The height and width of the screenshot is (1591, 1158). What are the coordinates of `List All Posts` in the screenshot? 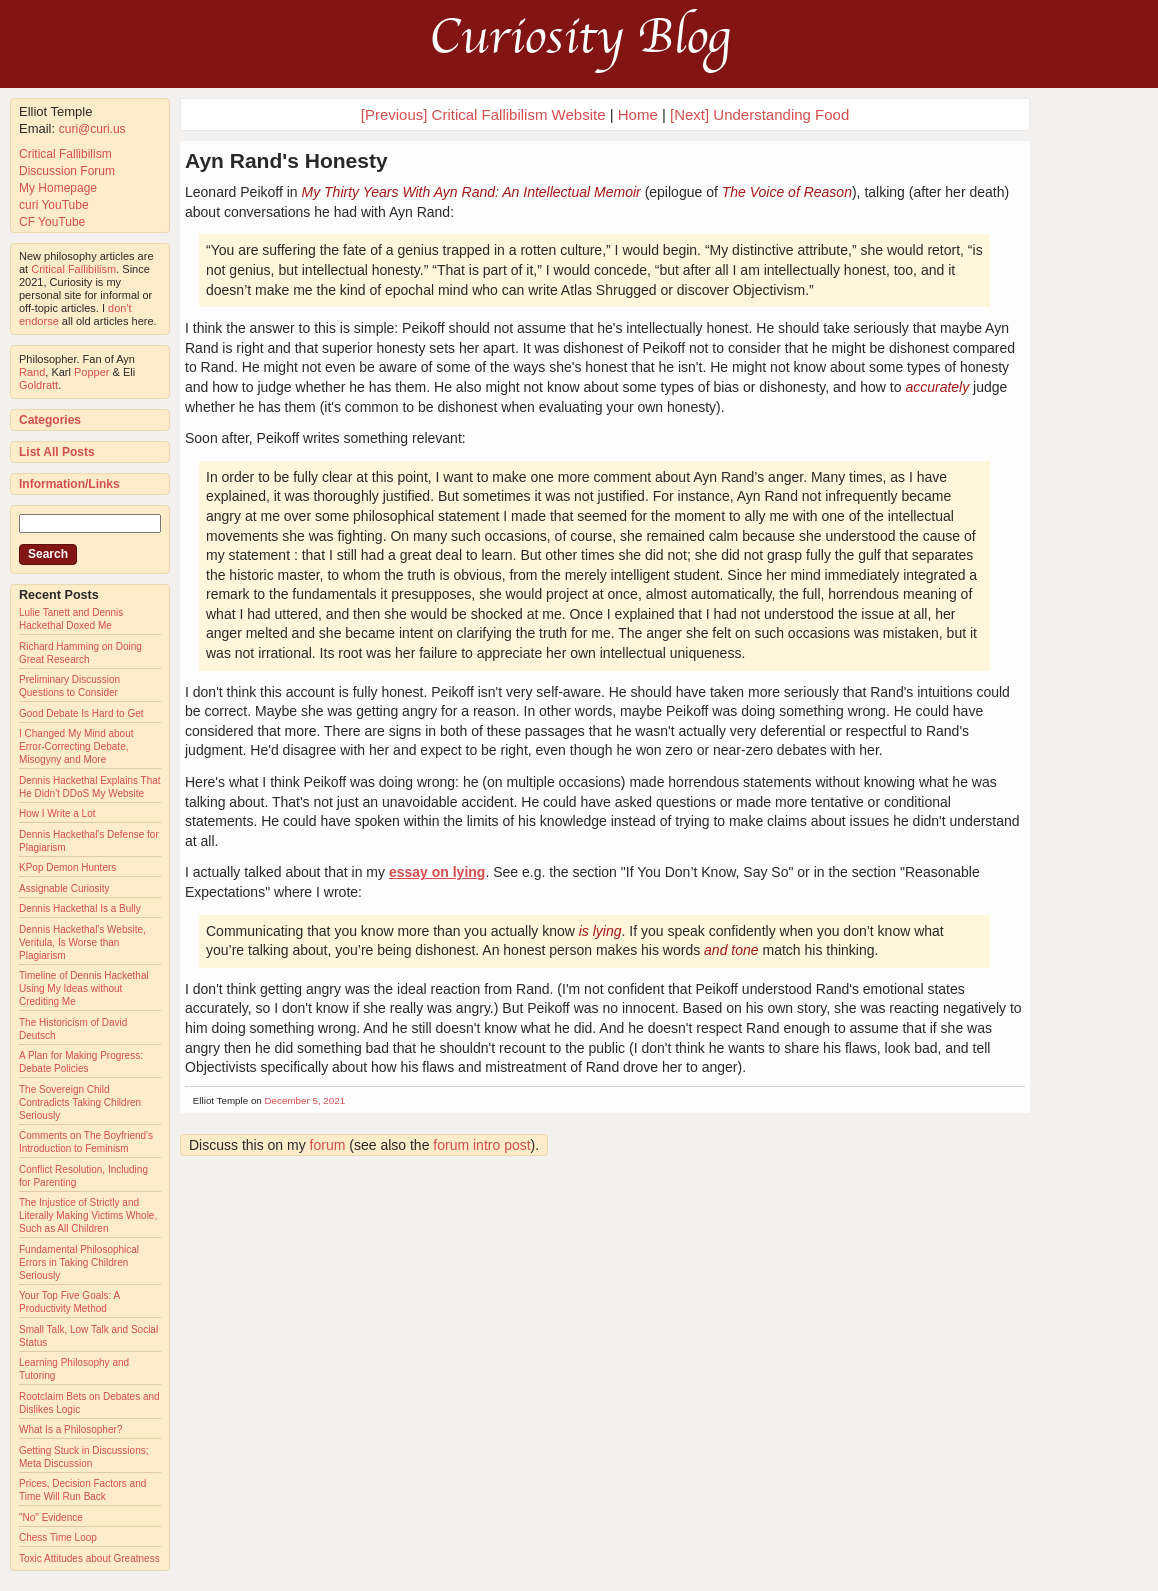 It's located at (57, 452).